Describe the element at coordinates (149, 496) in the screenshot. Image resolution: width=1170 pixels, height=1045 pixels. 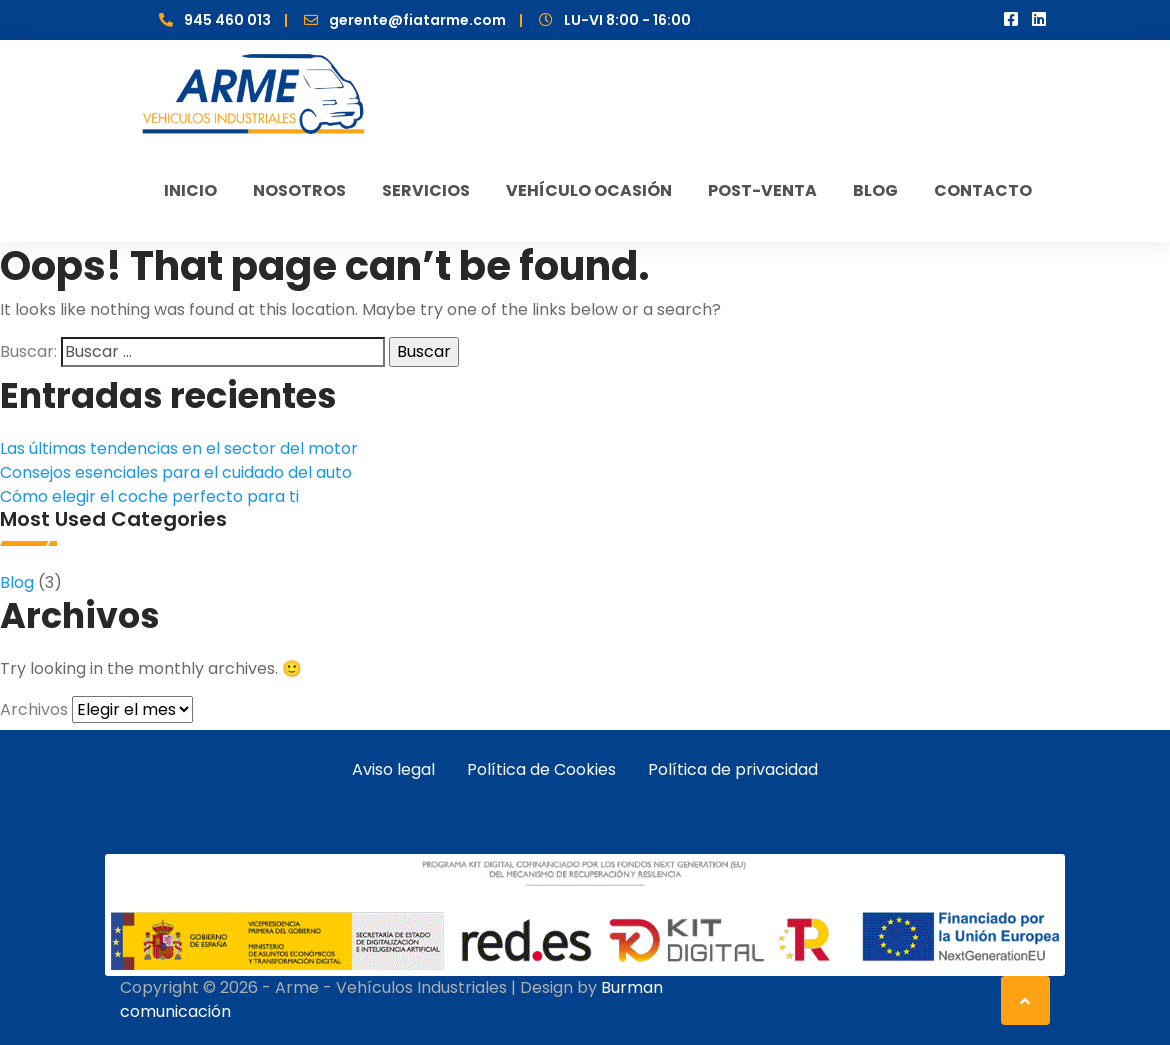
I see `Cómo elegir el coche perfecto para ti` at that location.